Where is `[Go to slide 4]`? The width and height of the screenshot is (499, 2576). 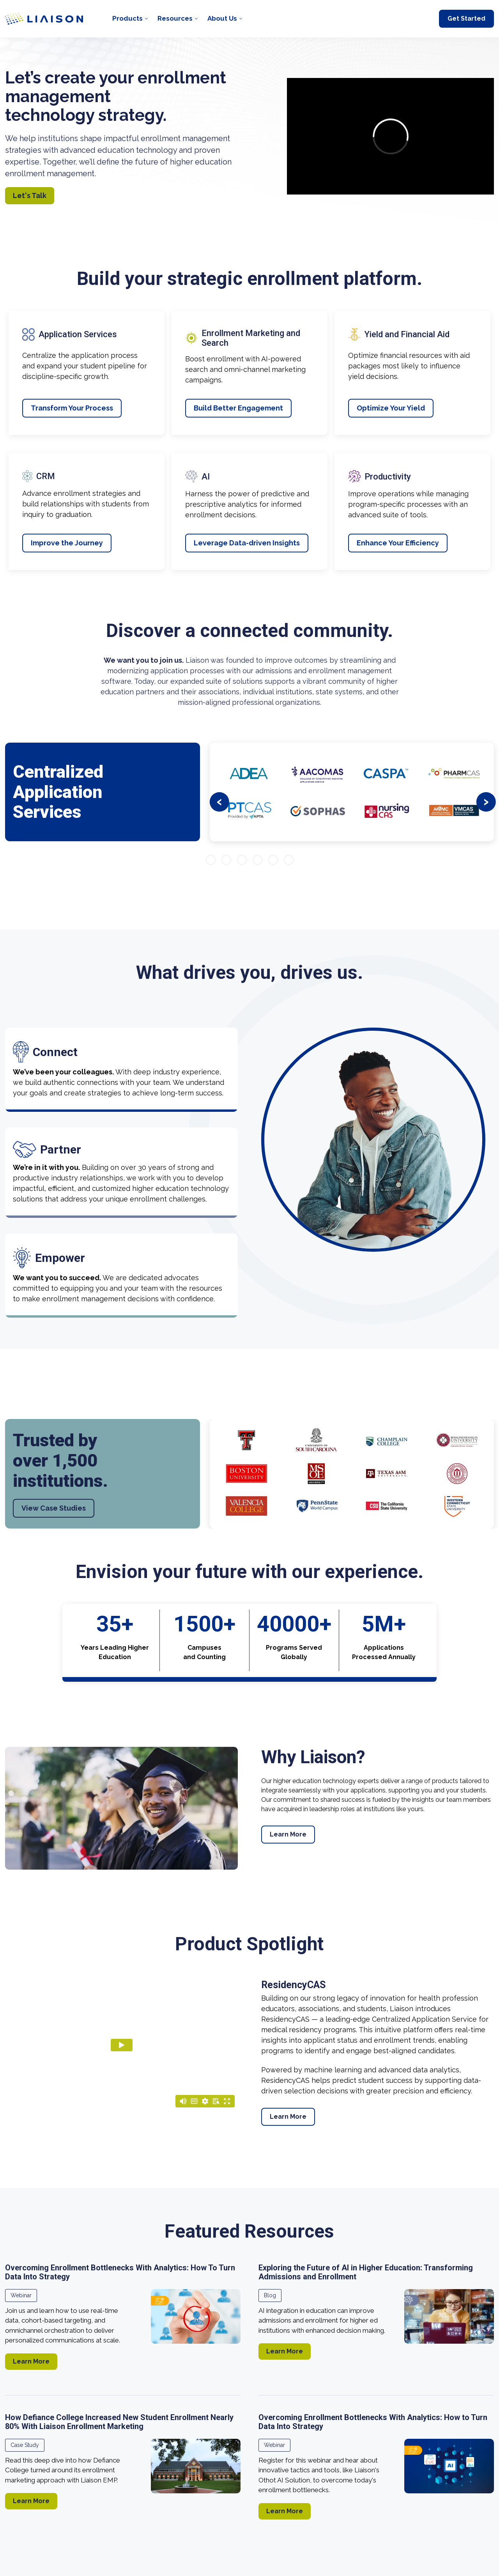
[Go to slide 4] is located at coordinates (257, 860).